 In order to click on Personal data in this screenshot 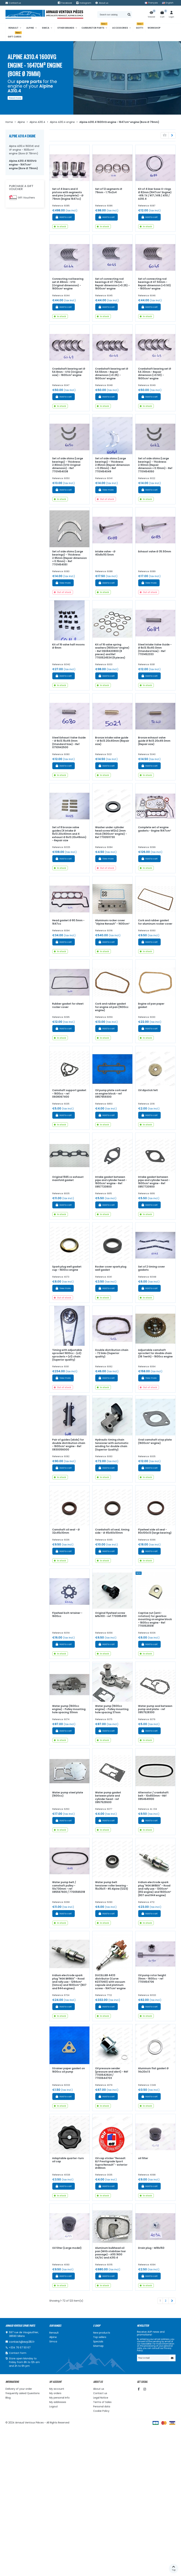, I will do `click(101, 2406)`.